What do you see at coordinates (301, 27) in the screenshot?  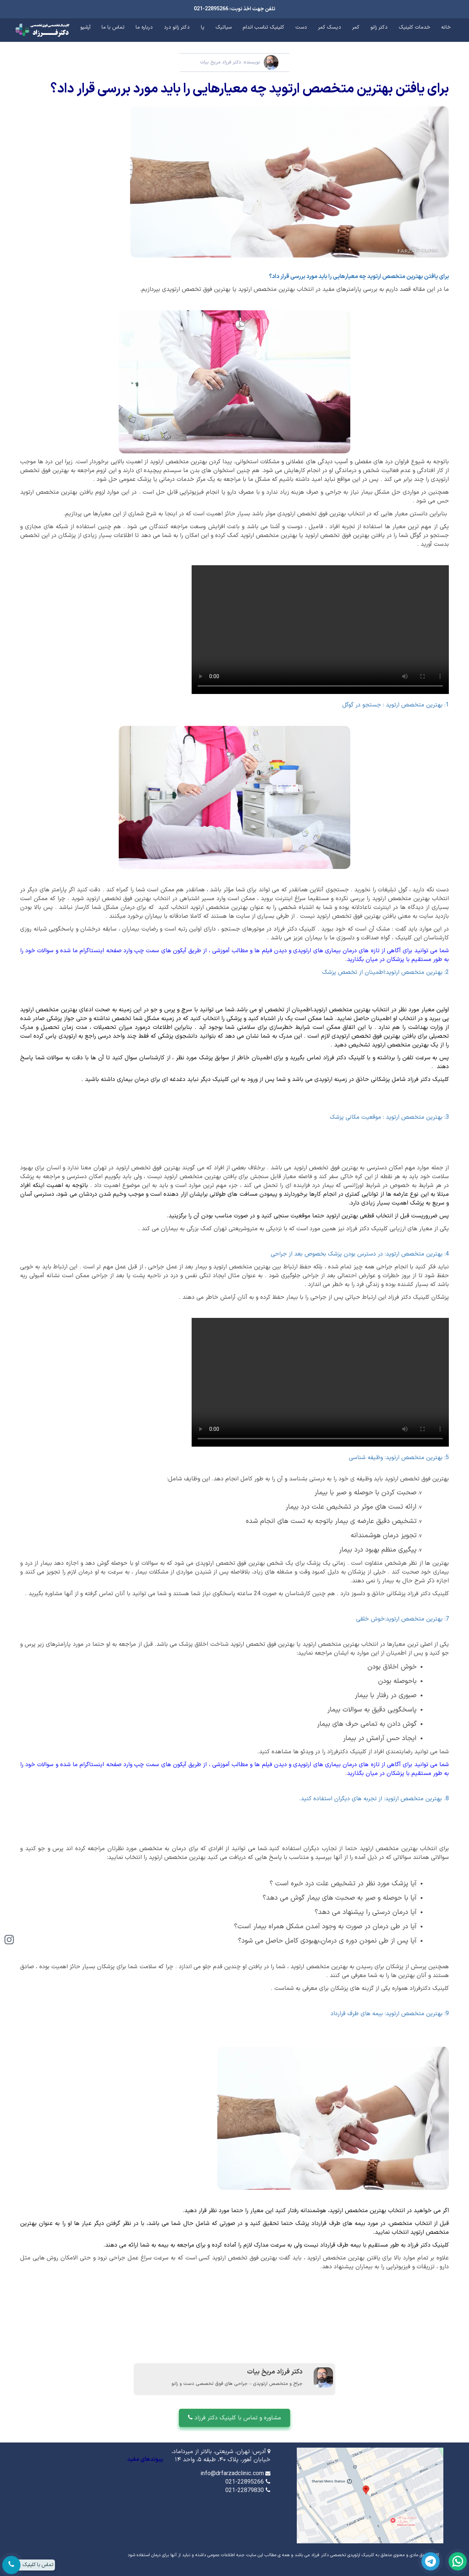 I see `دست [button]` at bounding box center [301, 27].